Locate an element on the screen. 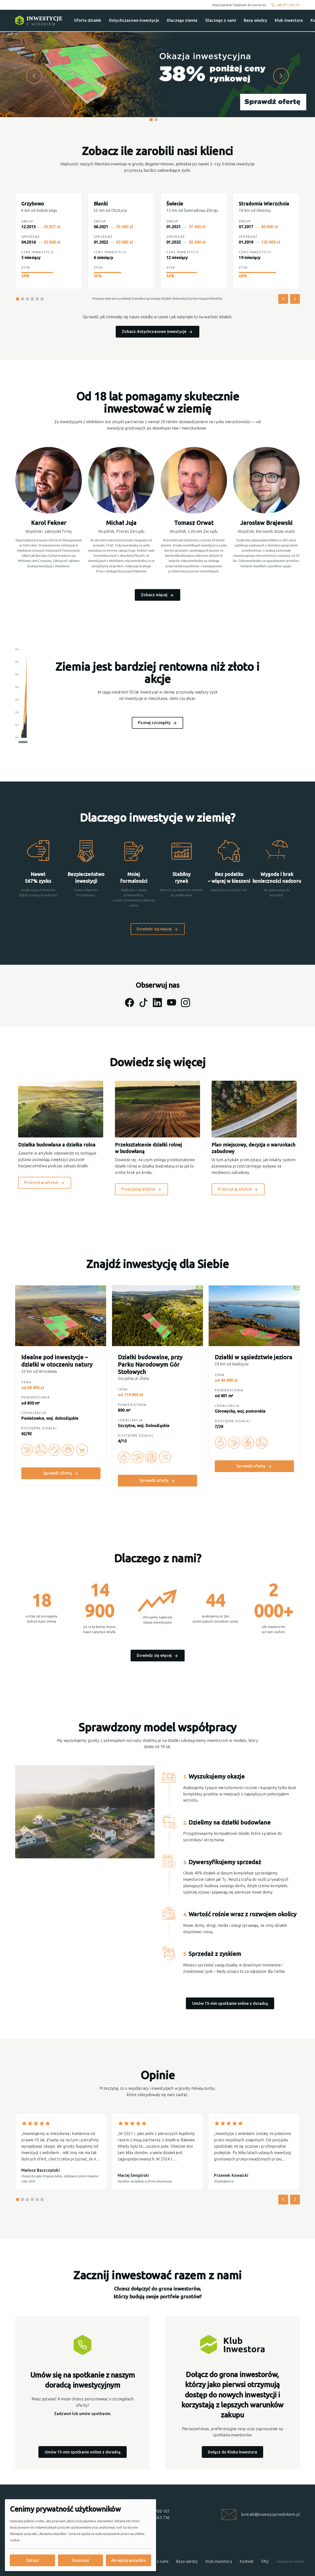 The height and width of the screenshot is (2576, 315). [LinkedIn] is located at coordinates (157, 1006).